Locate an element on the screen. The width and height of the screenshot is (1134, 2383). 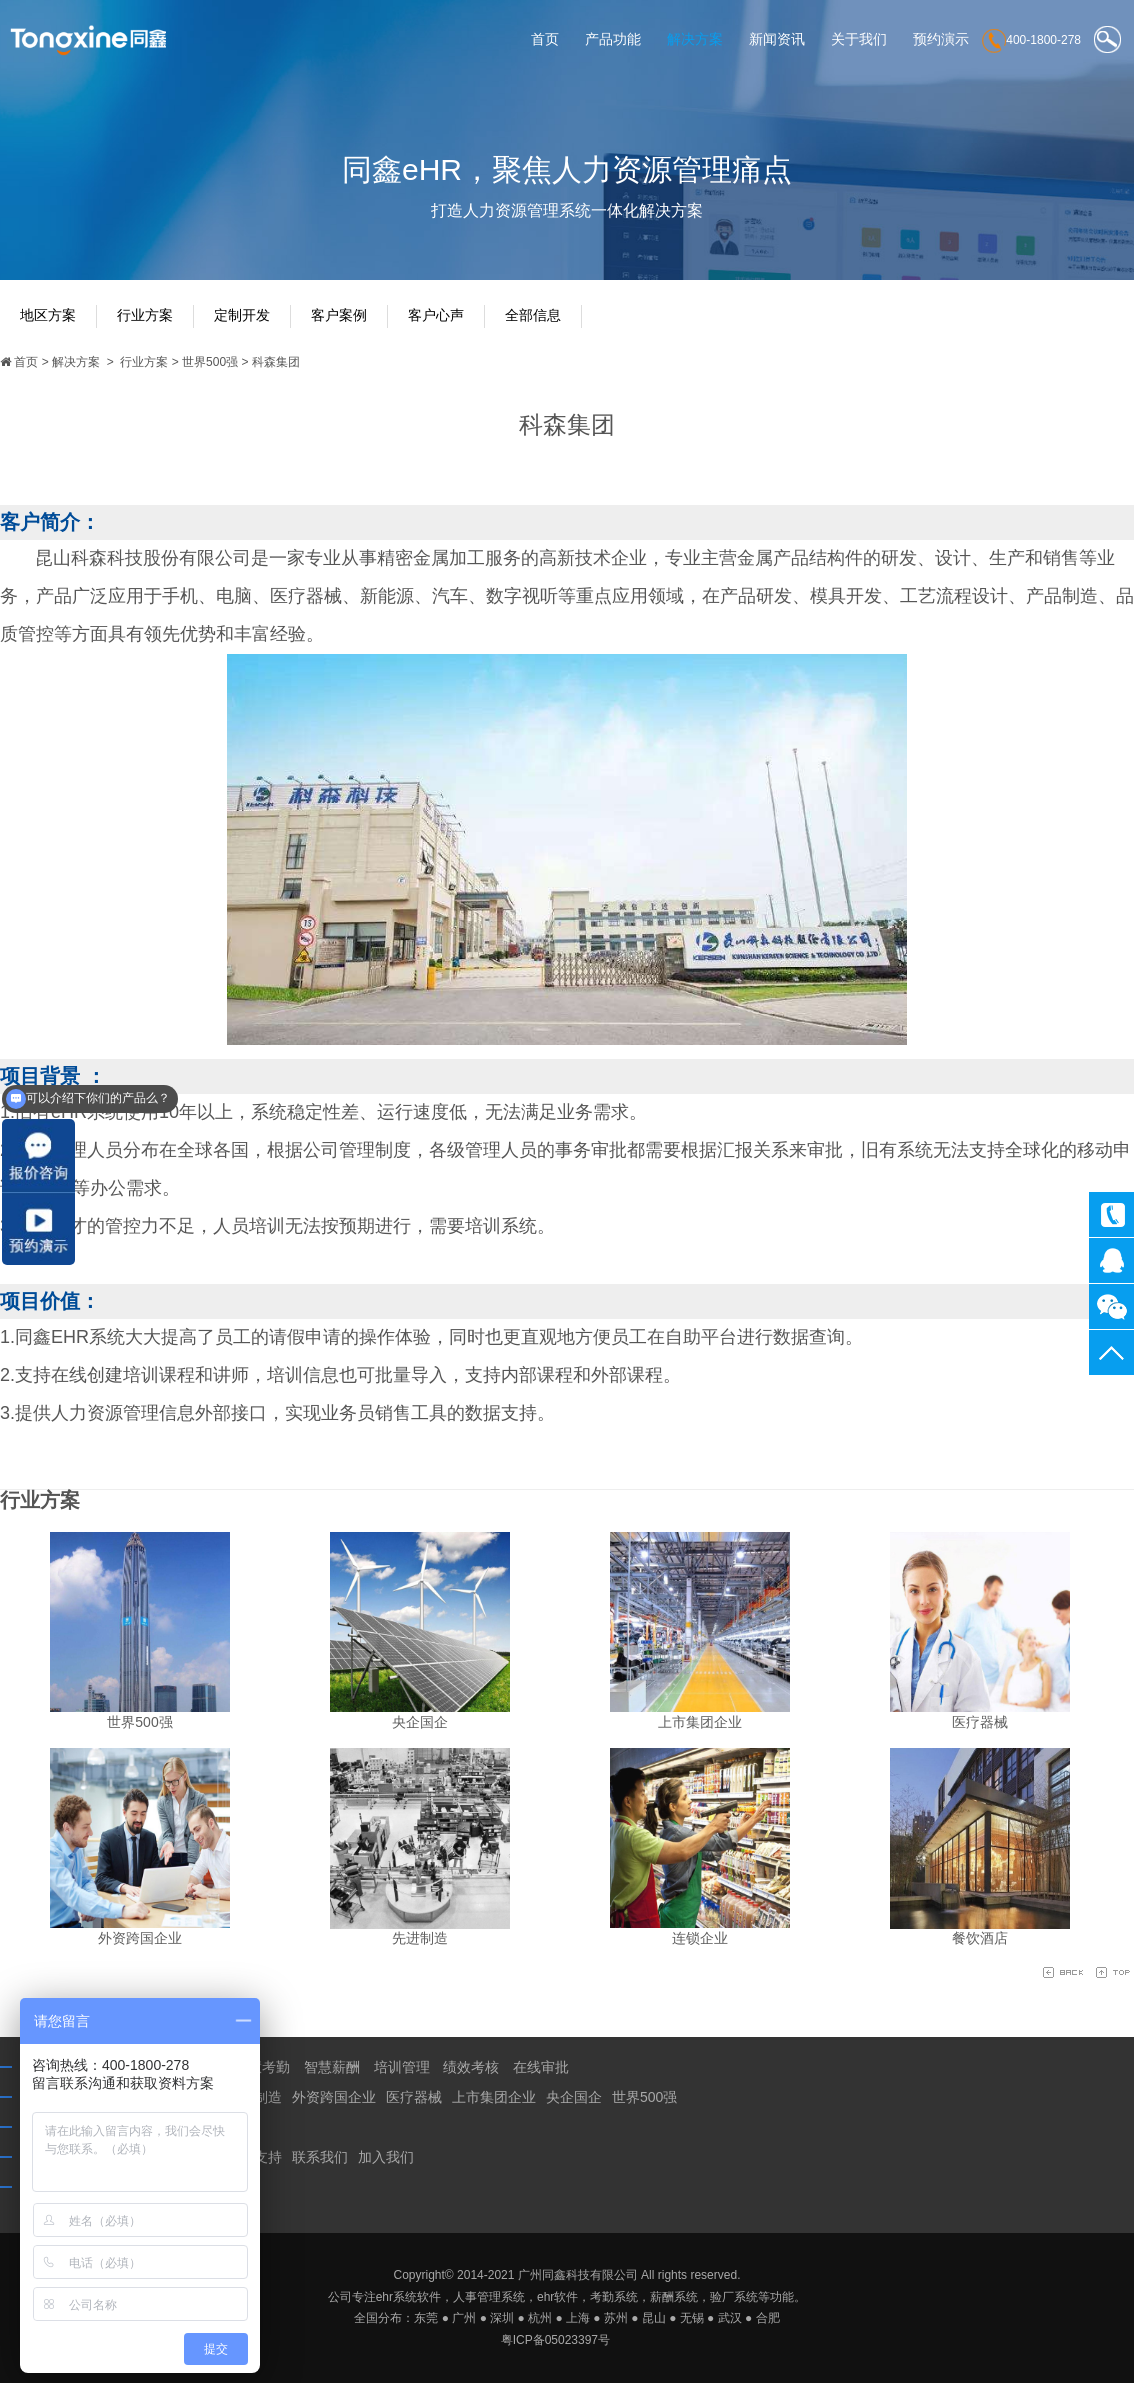
产品功能 is located at coordinates (613, 39).